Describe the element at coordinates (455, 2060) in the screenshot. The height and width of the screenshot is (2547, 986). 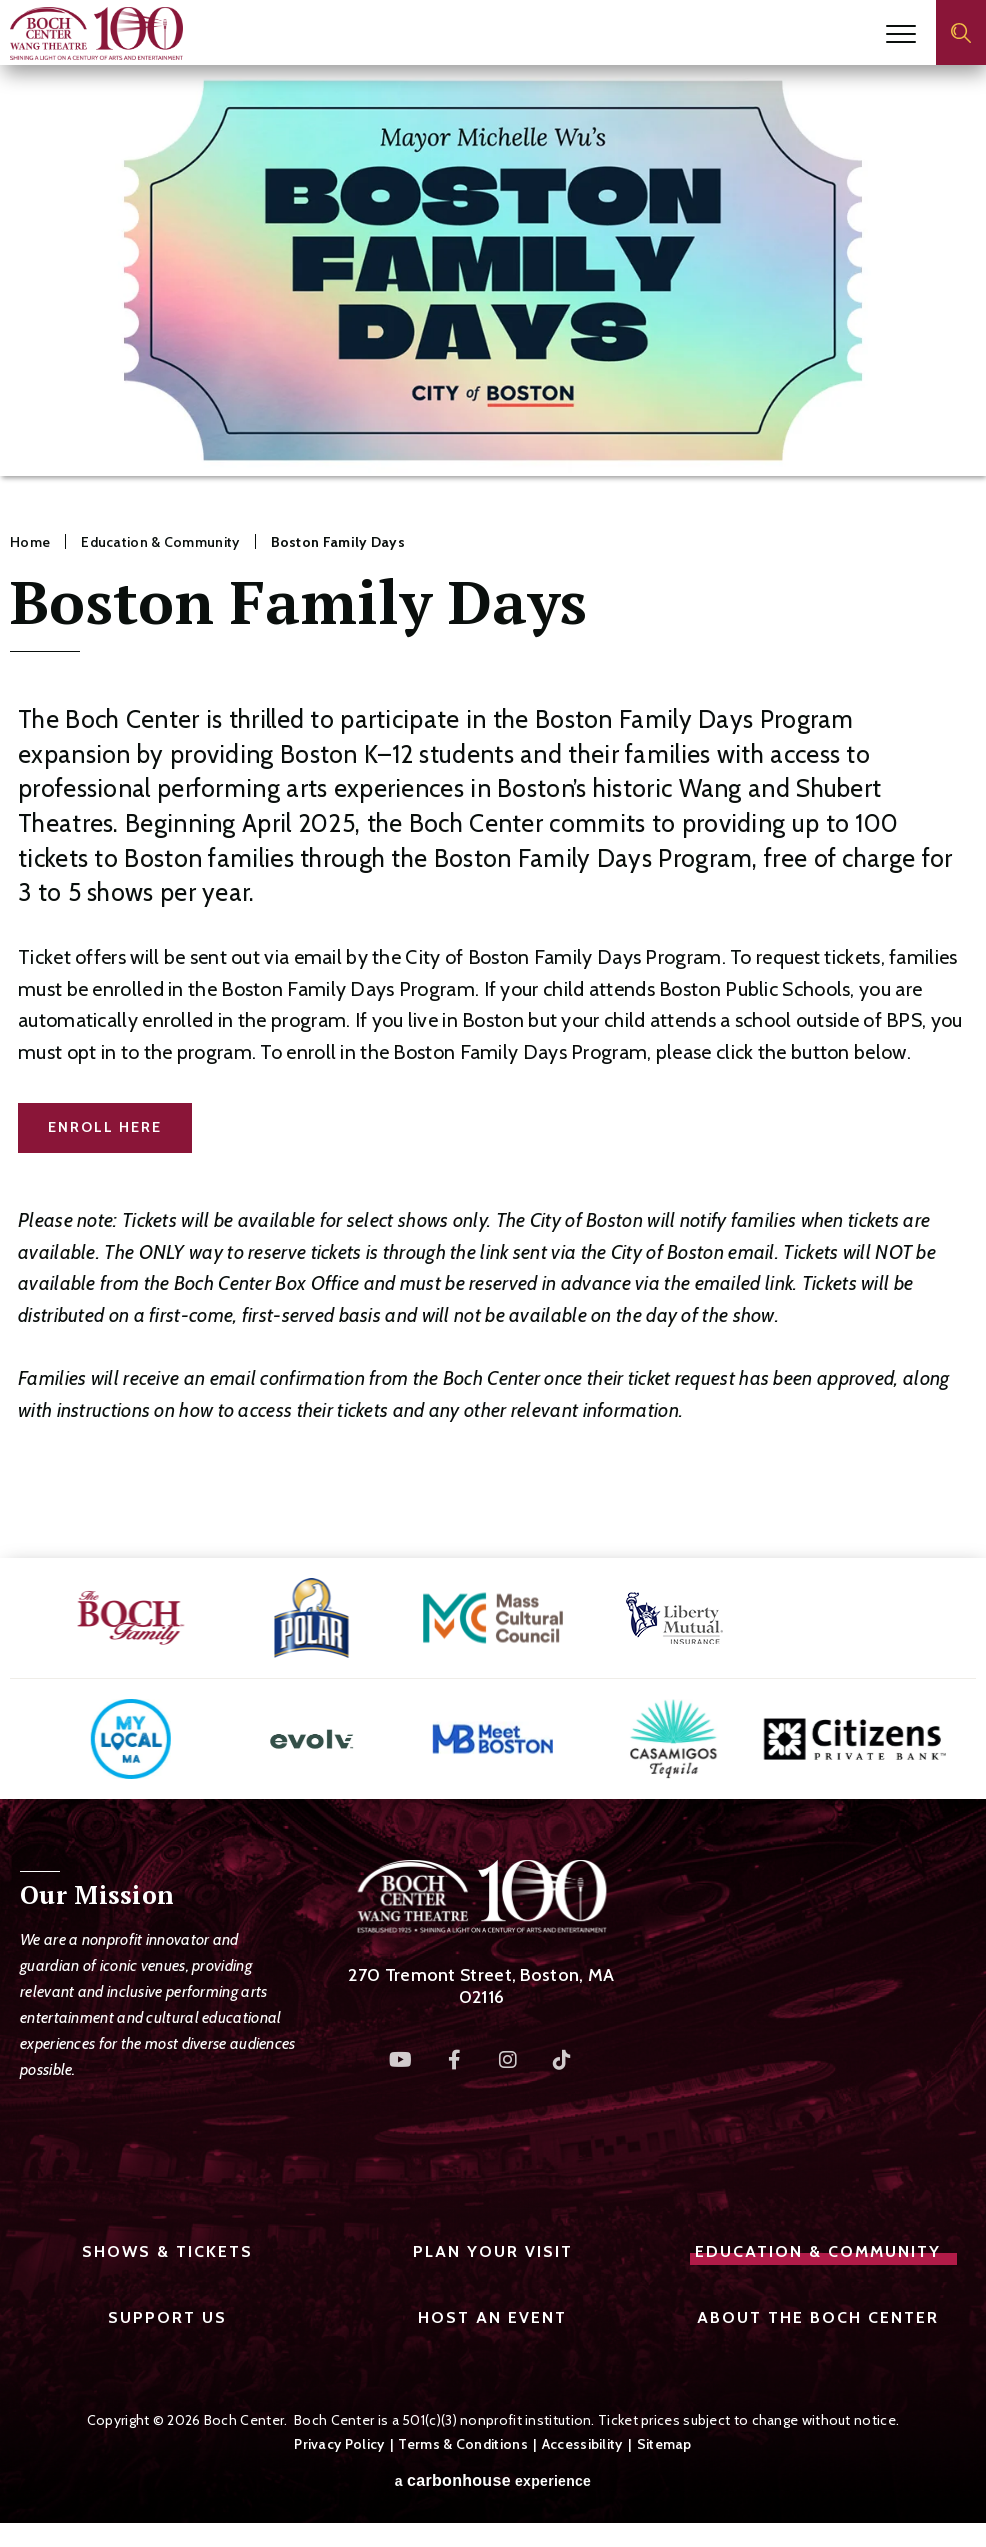
I see `[Facebook]` at that location.